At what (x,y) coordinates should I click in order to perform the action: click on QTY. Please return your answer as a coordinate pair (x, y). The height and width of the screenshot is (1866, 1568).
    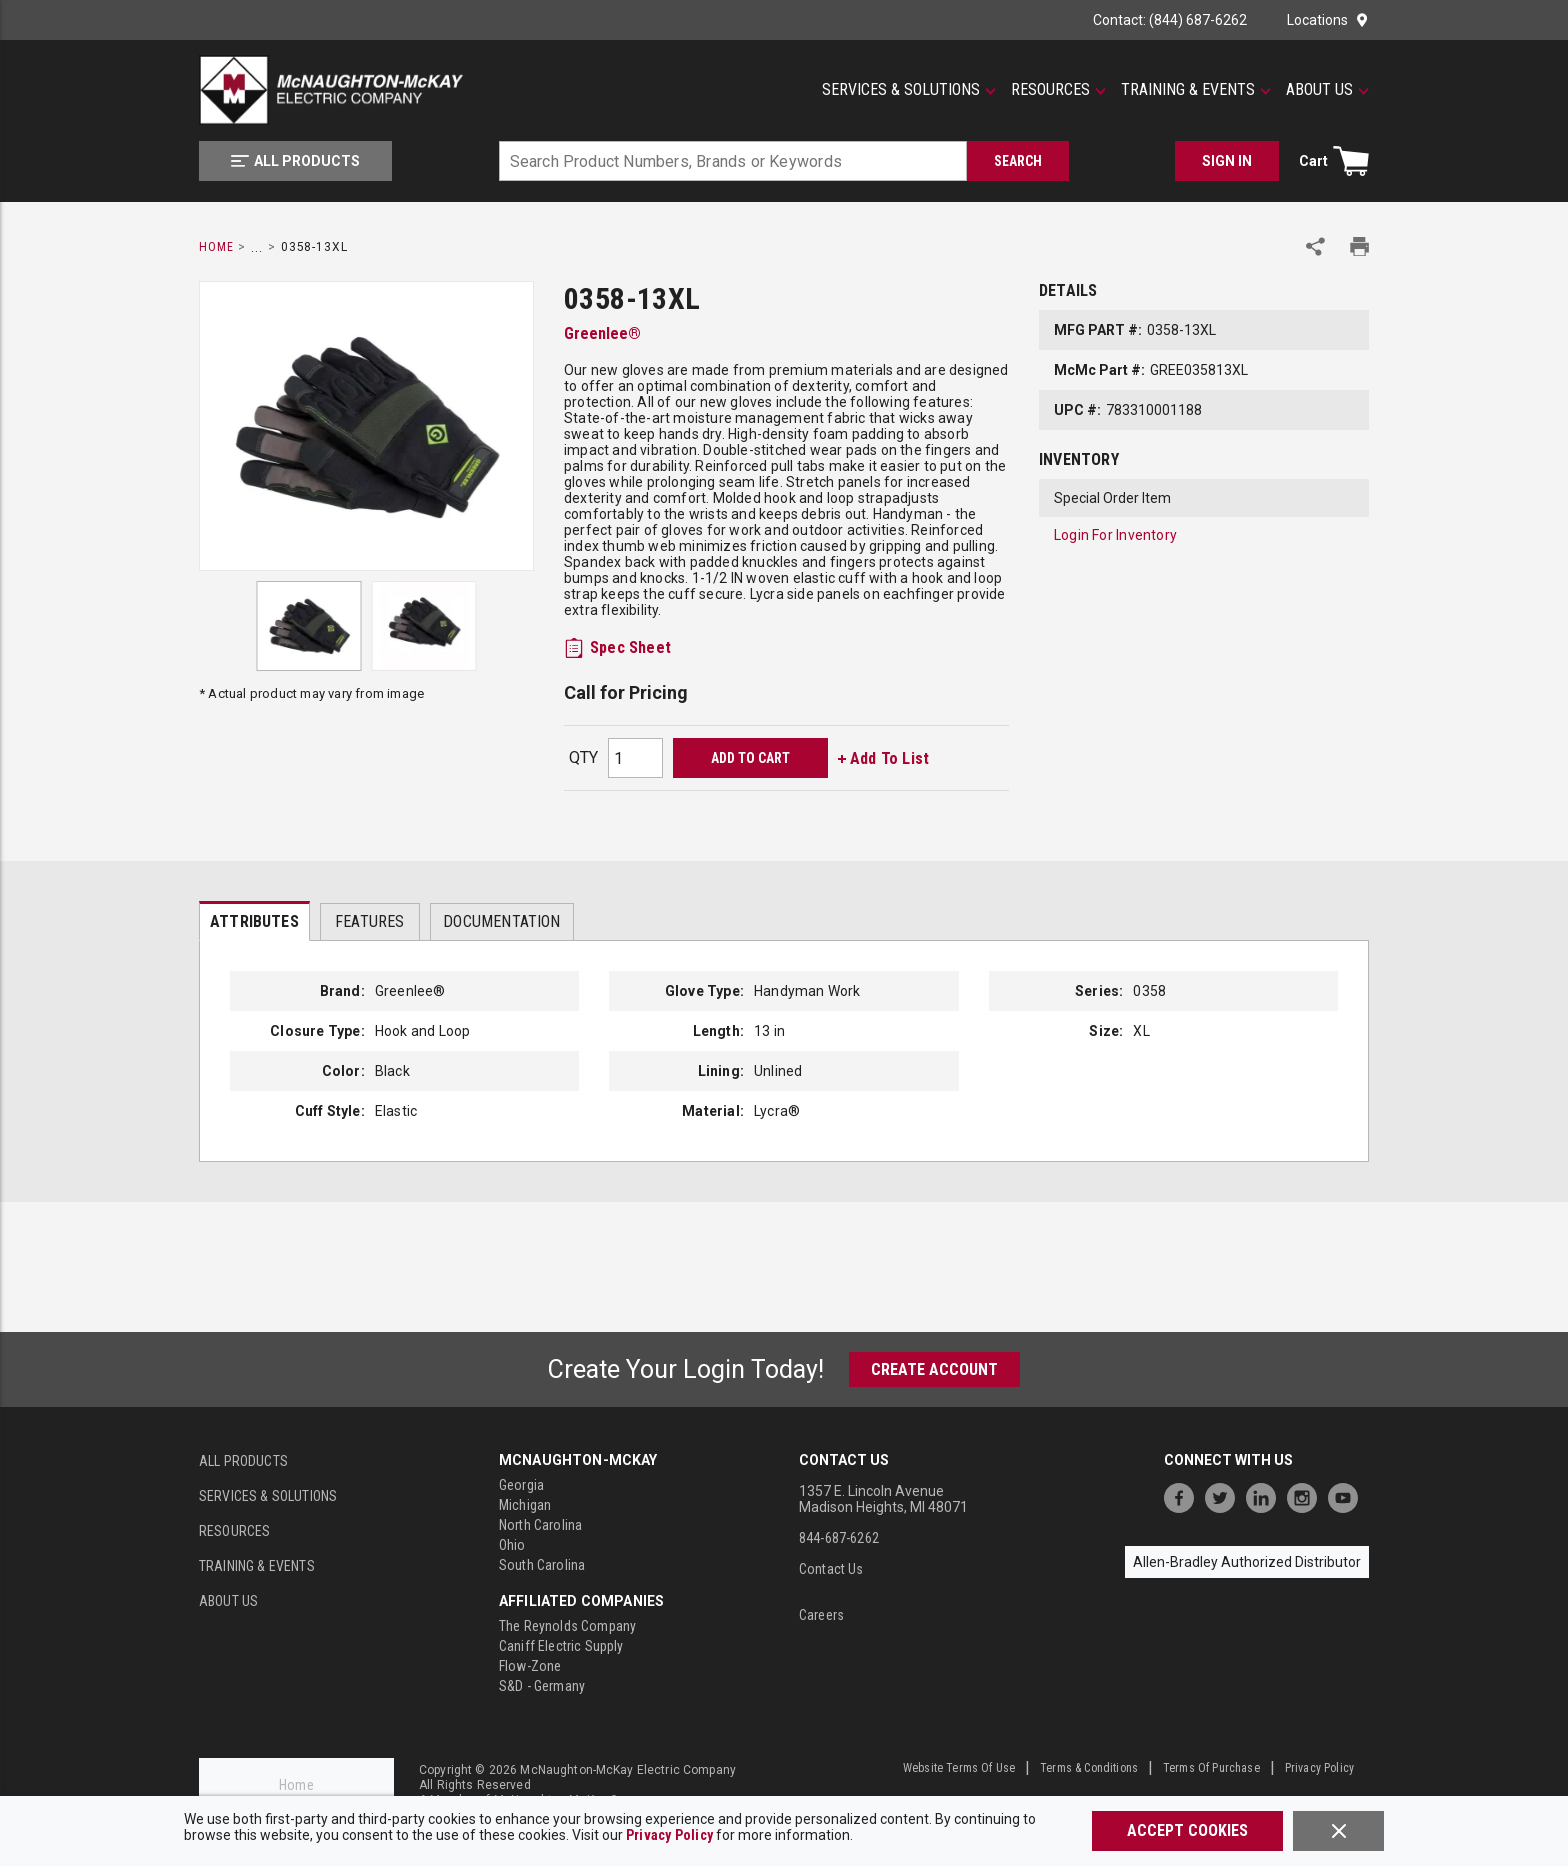
    Looking at the image, I should click on (583, 757).